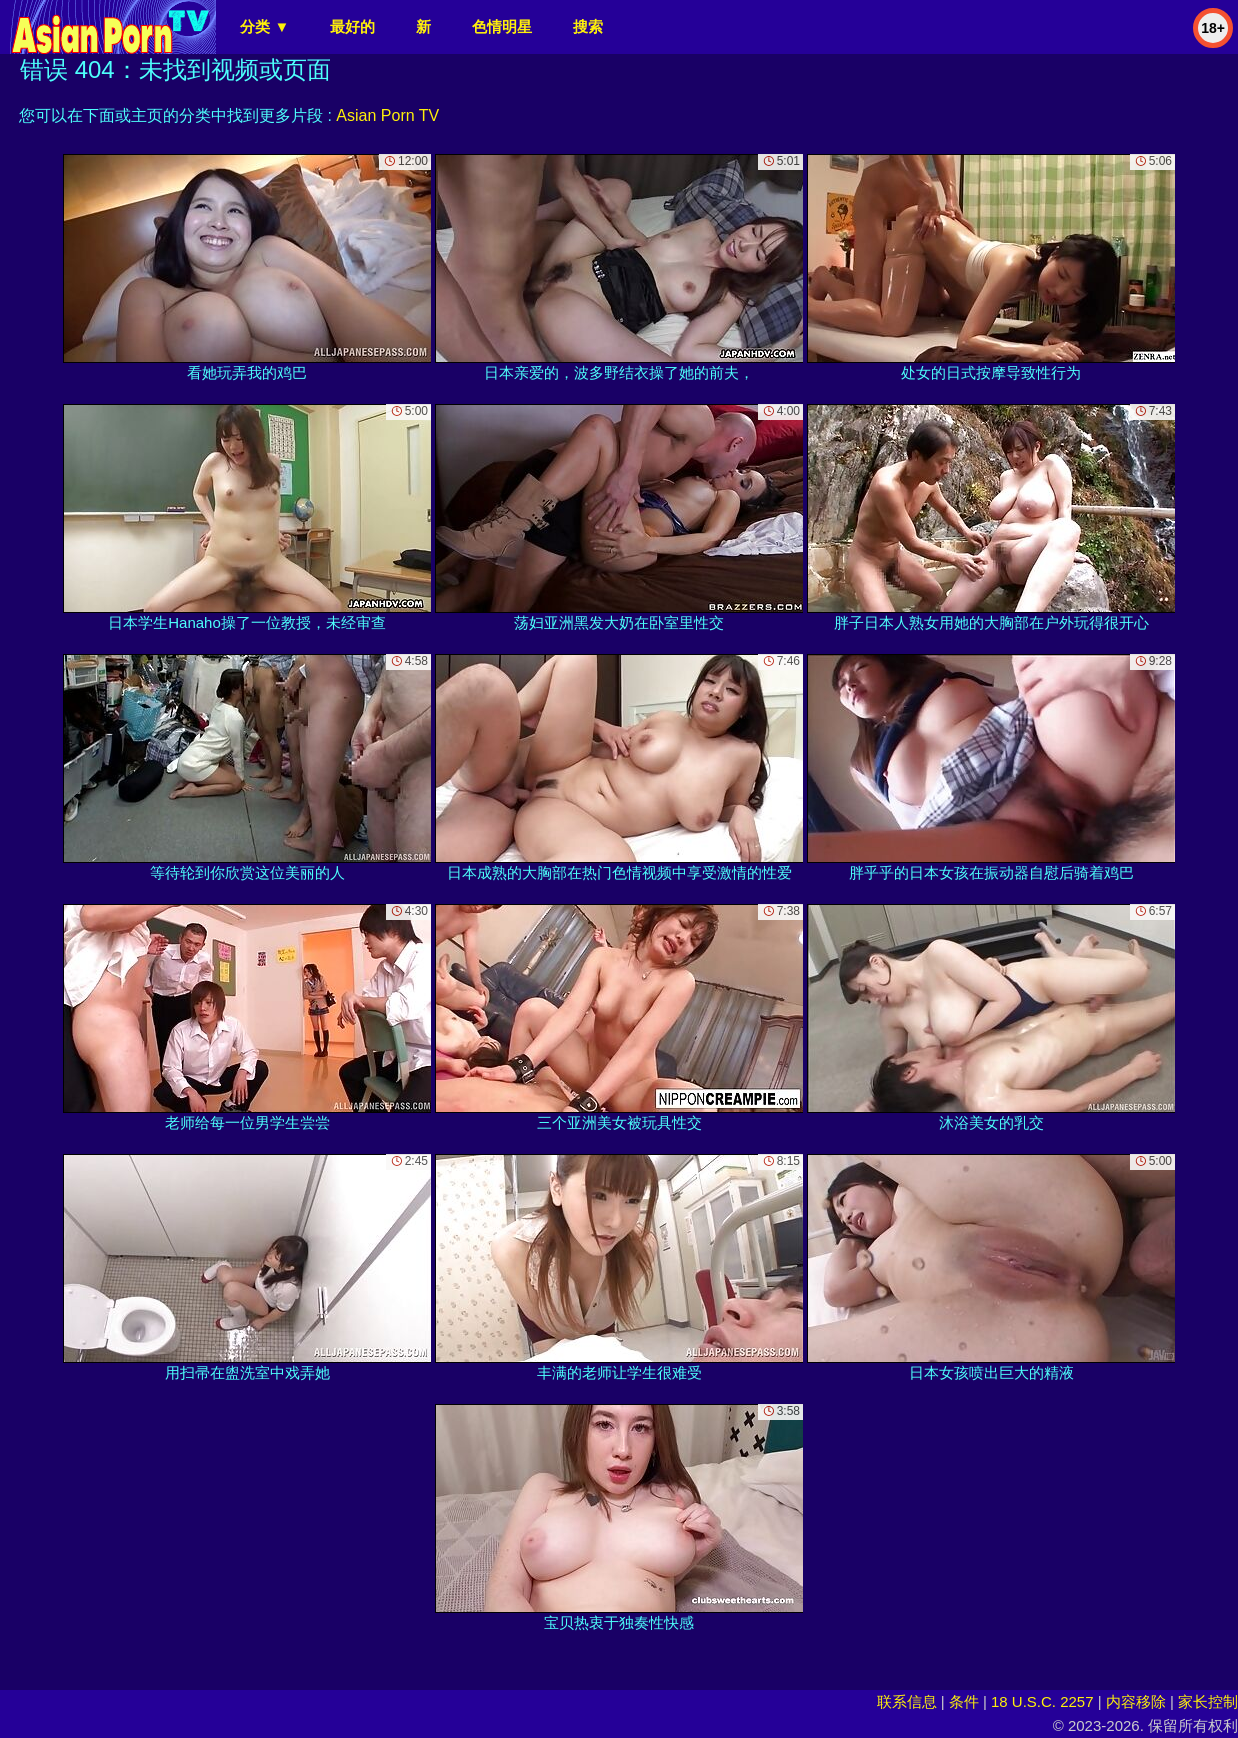 Image resolution: width=1238 pixels, height=1738 pixels. What do you see at coordinates (264, 26) in the screenshot?
I see `分类 ▼` at bounding box center [264, 26].